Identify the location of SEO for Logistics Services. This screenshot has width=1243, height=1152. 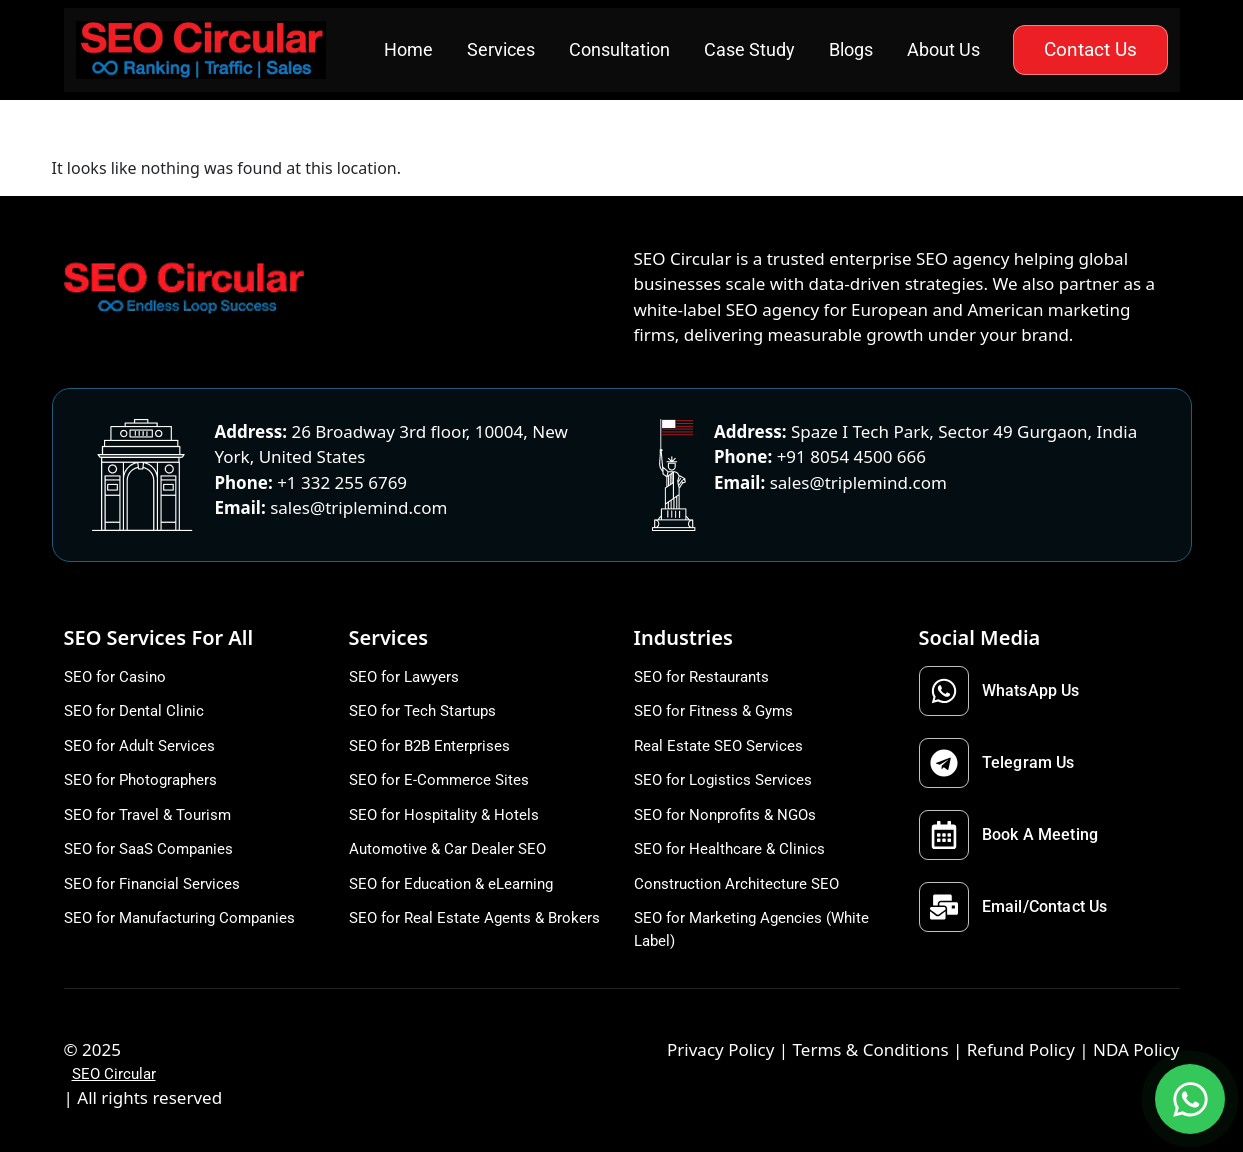
(723, 780).